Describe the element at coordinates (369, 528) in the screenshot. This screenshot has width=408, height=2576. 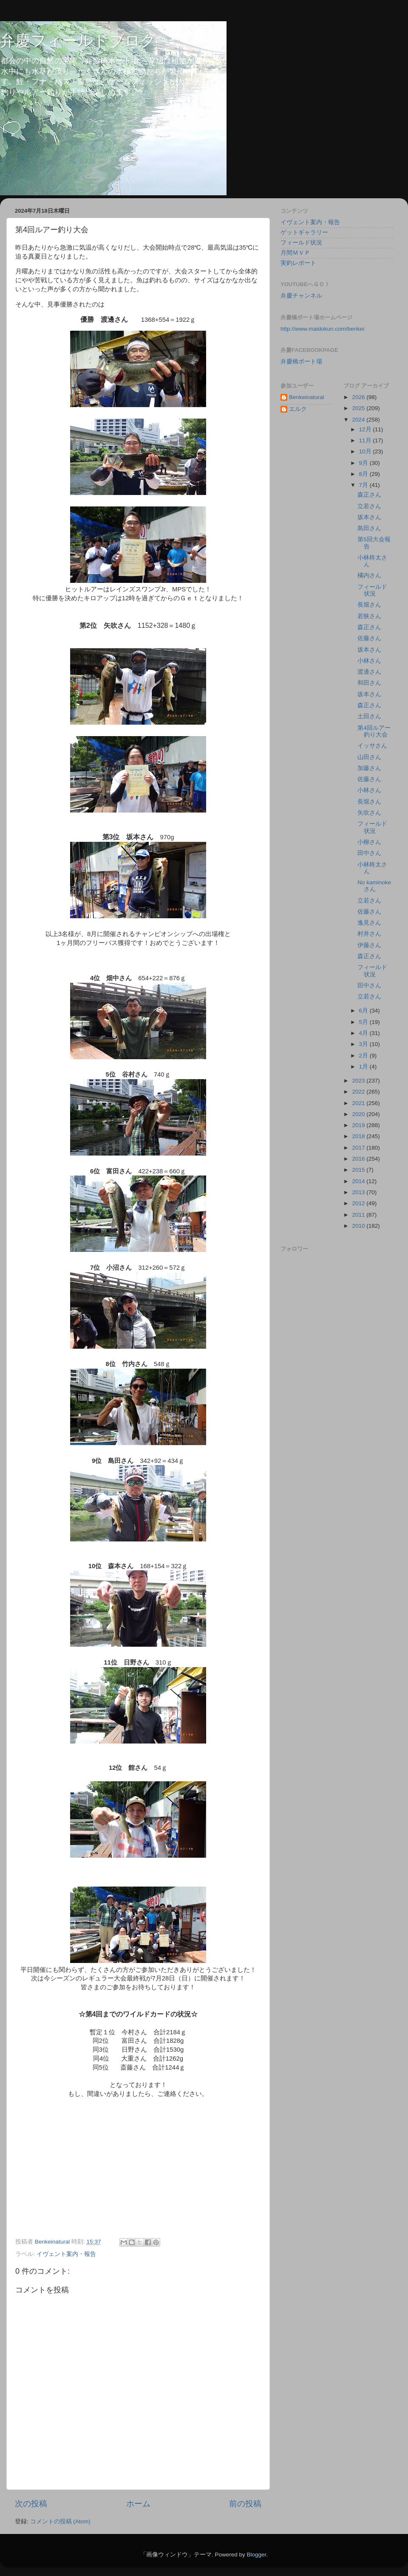
I see `島田さん` at that location.